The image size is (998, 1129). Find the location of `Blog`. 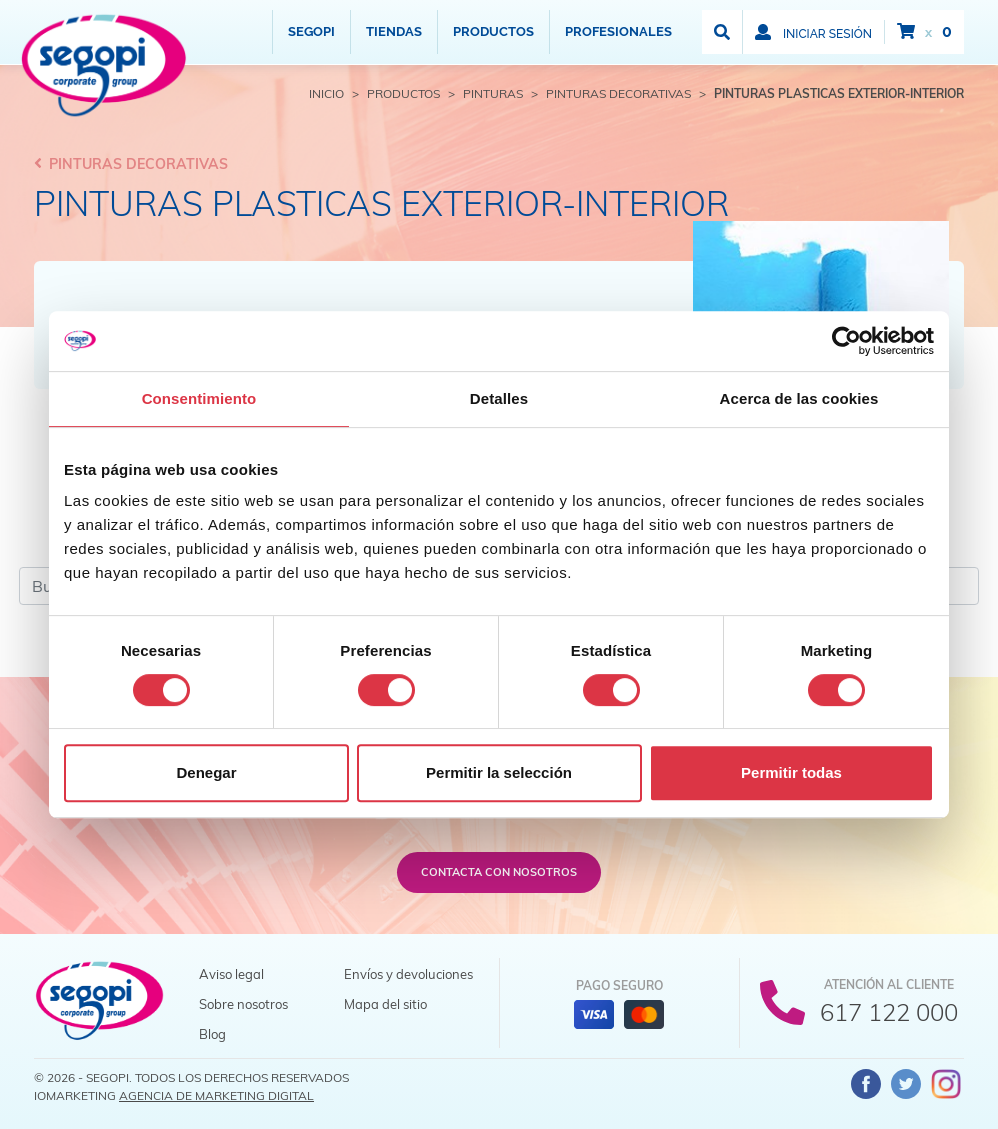

Blog is located at coordinates (212, 1034).